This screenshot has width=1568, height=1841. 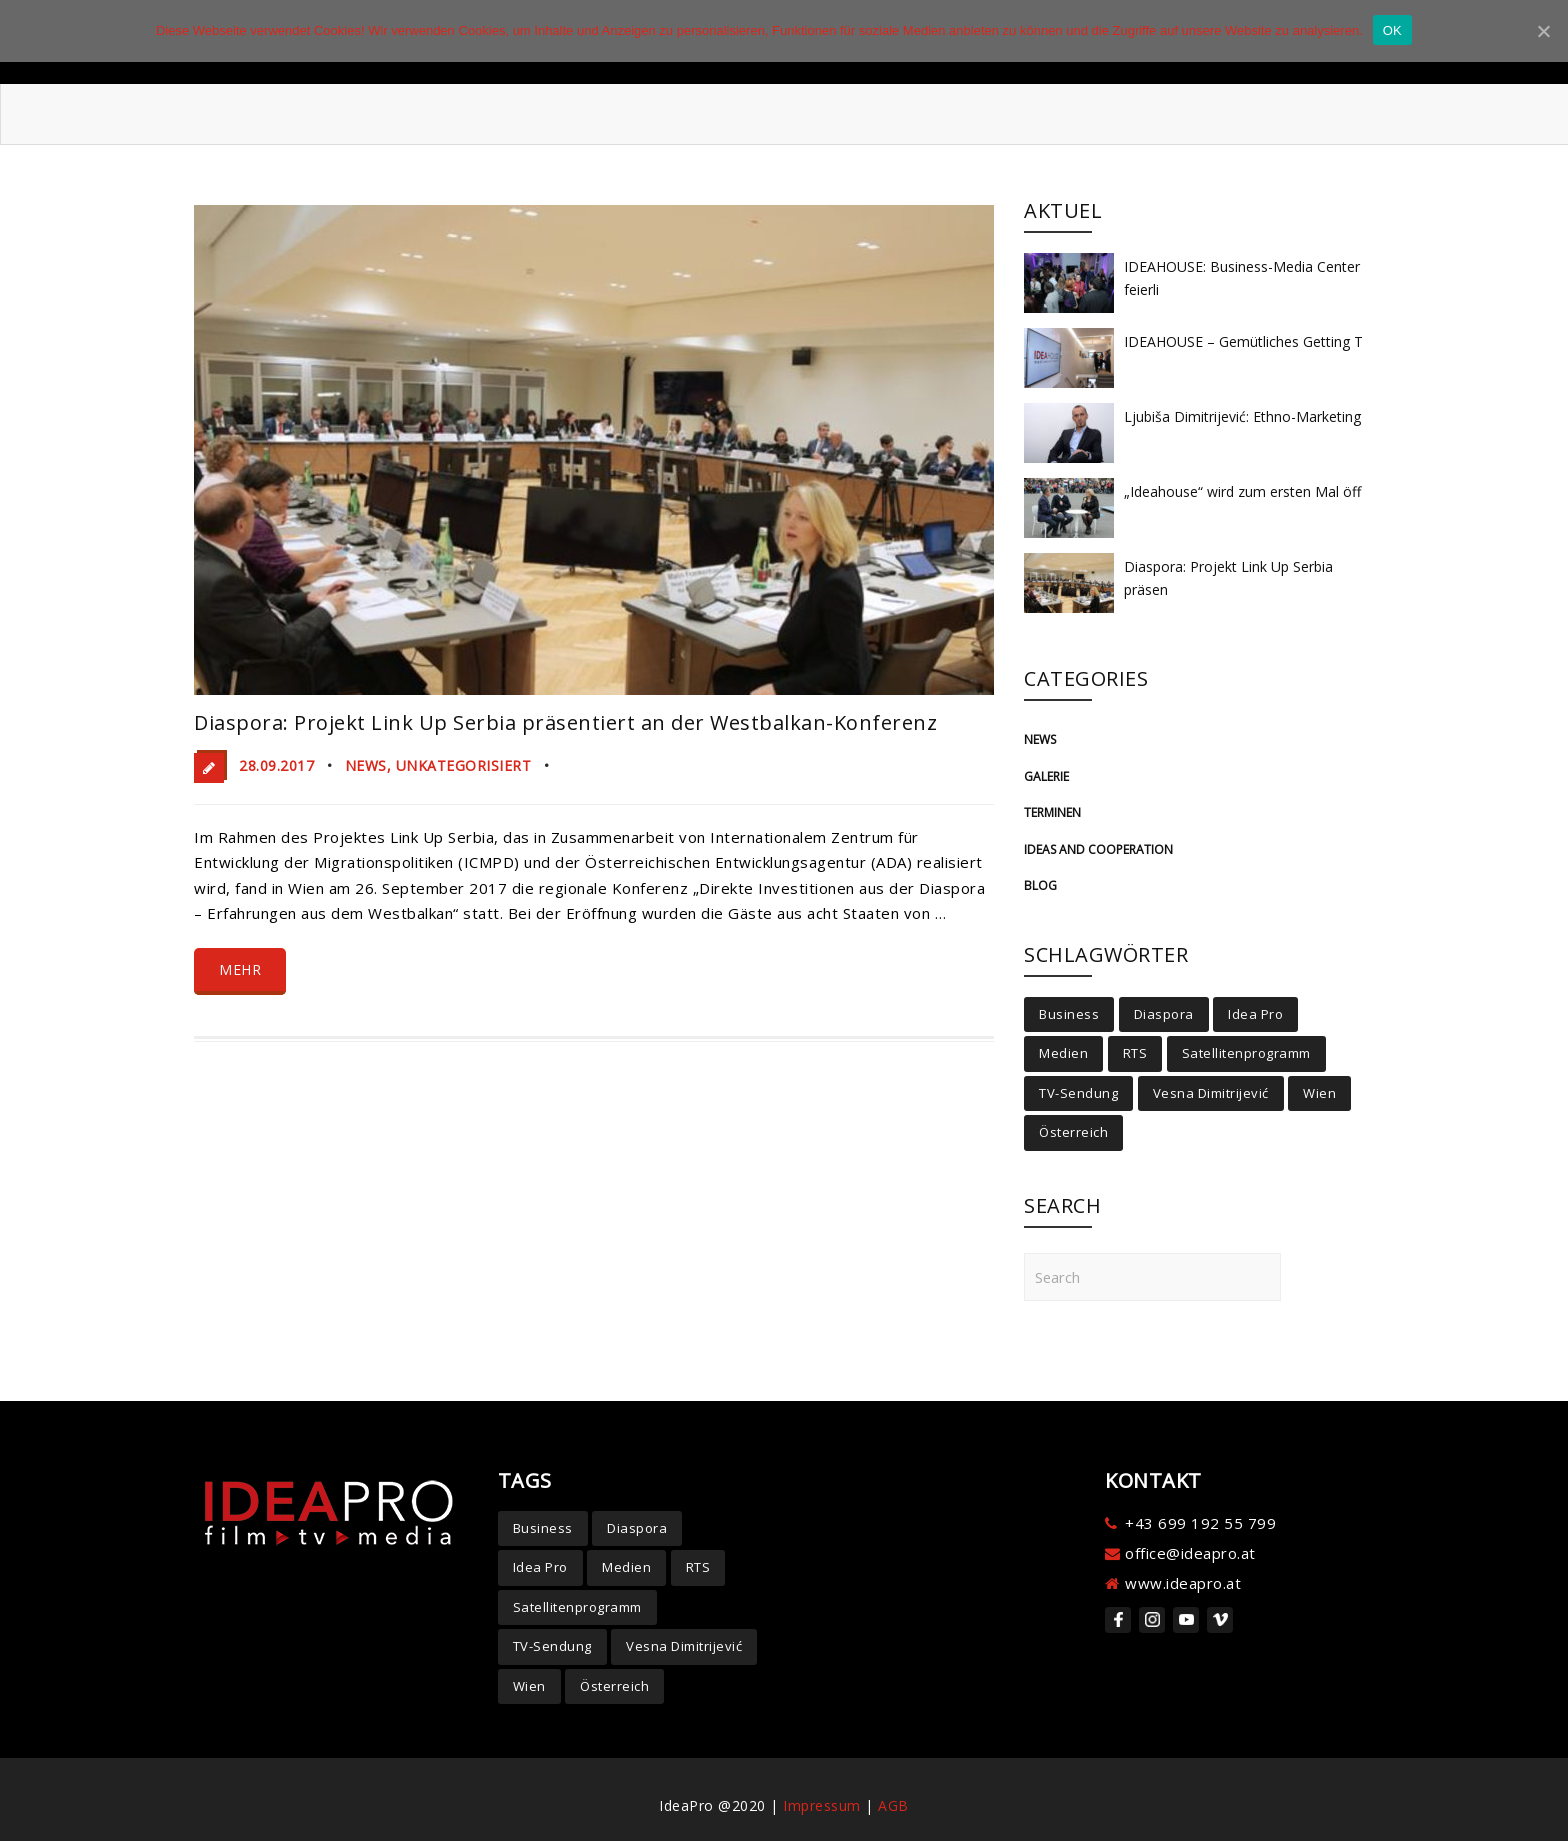 What do you see at coordinates (1052, 812) in the screenshot?
I see `Terminen` at bounding box center [1052, 812].